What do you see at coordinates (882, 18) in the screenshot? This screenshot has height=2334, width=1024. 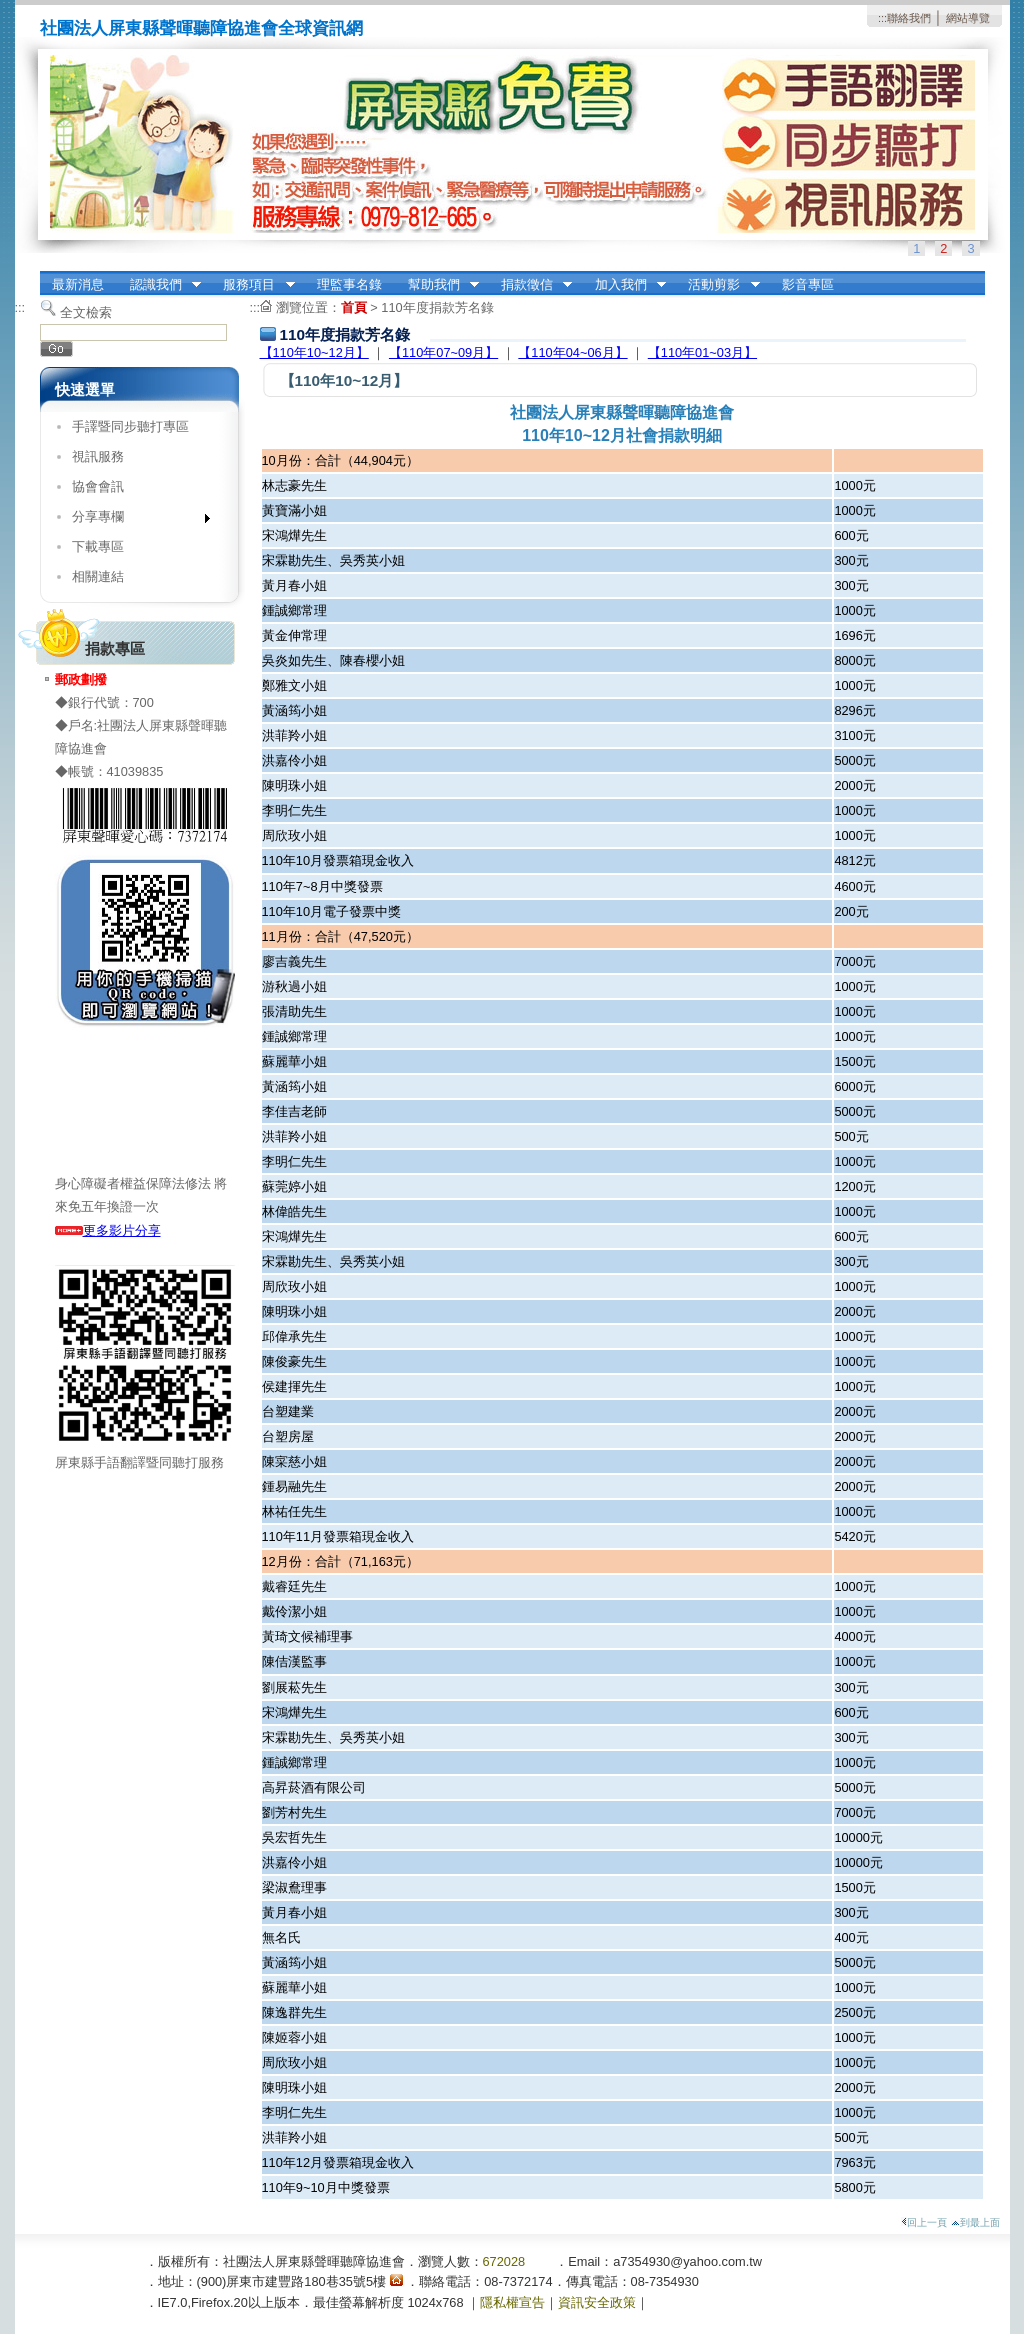 I see `:::` at bounding box center [882, 18].